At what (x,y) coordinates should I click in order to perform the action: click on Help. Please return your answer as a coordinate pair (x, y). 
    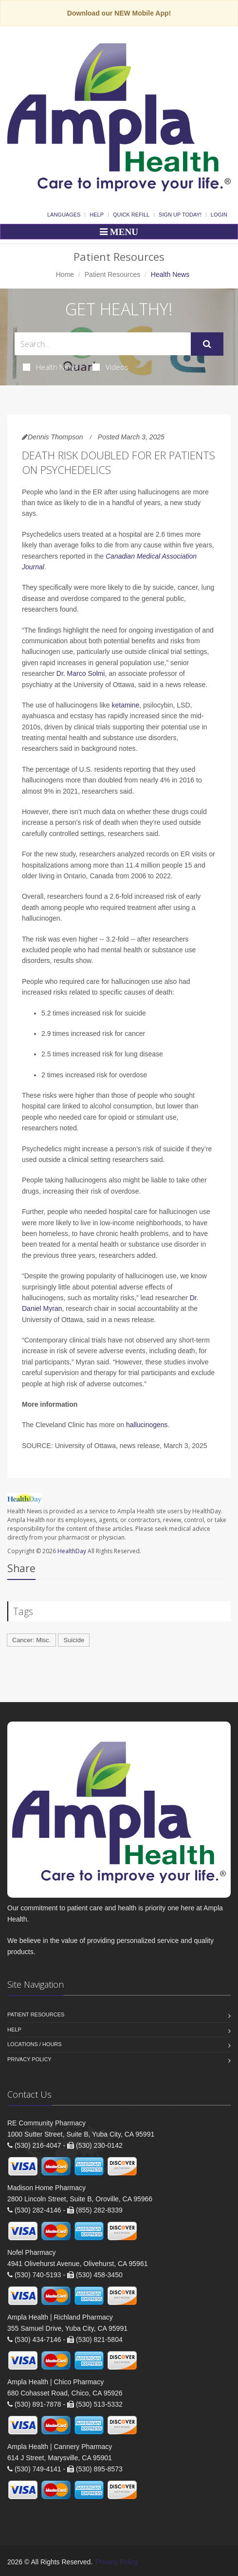
    Looking at the image, I should click on (97, 215).